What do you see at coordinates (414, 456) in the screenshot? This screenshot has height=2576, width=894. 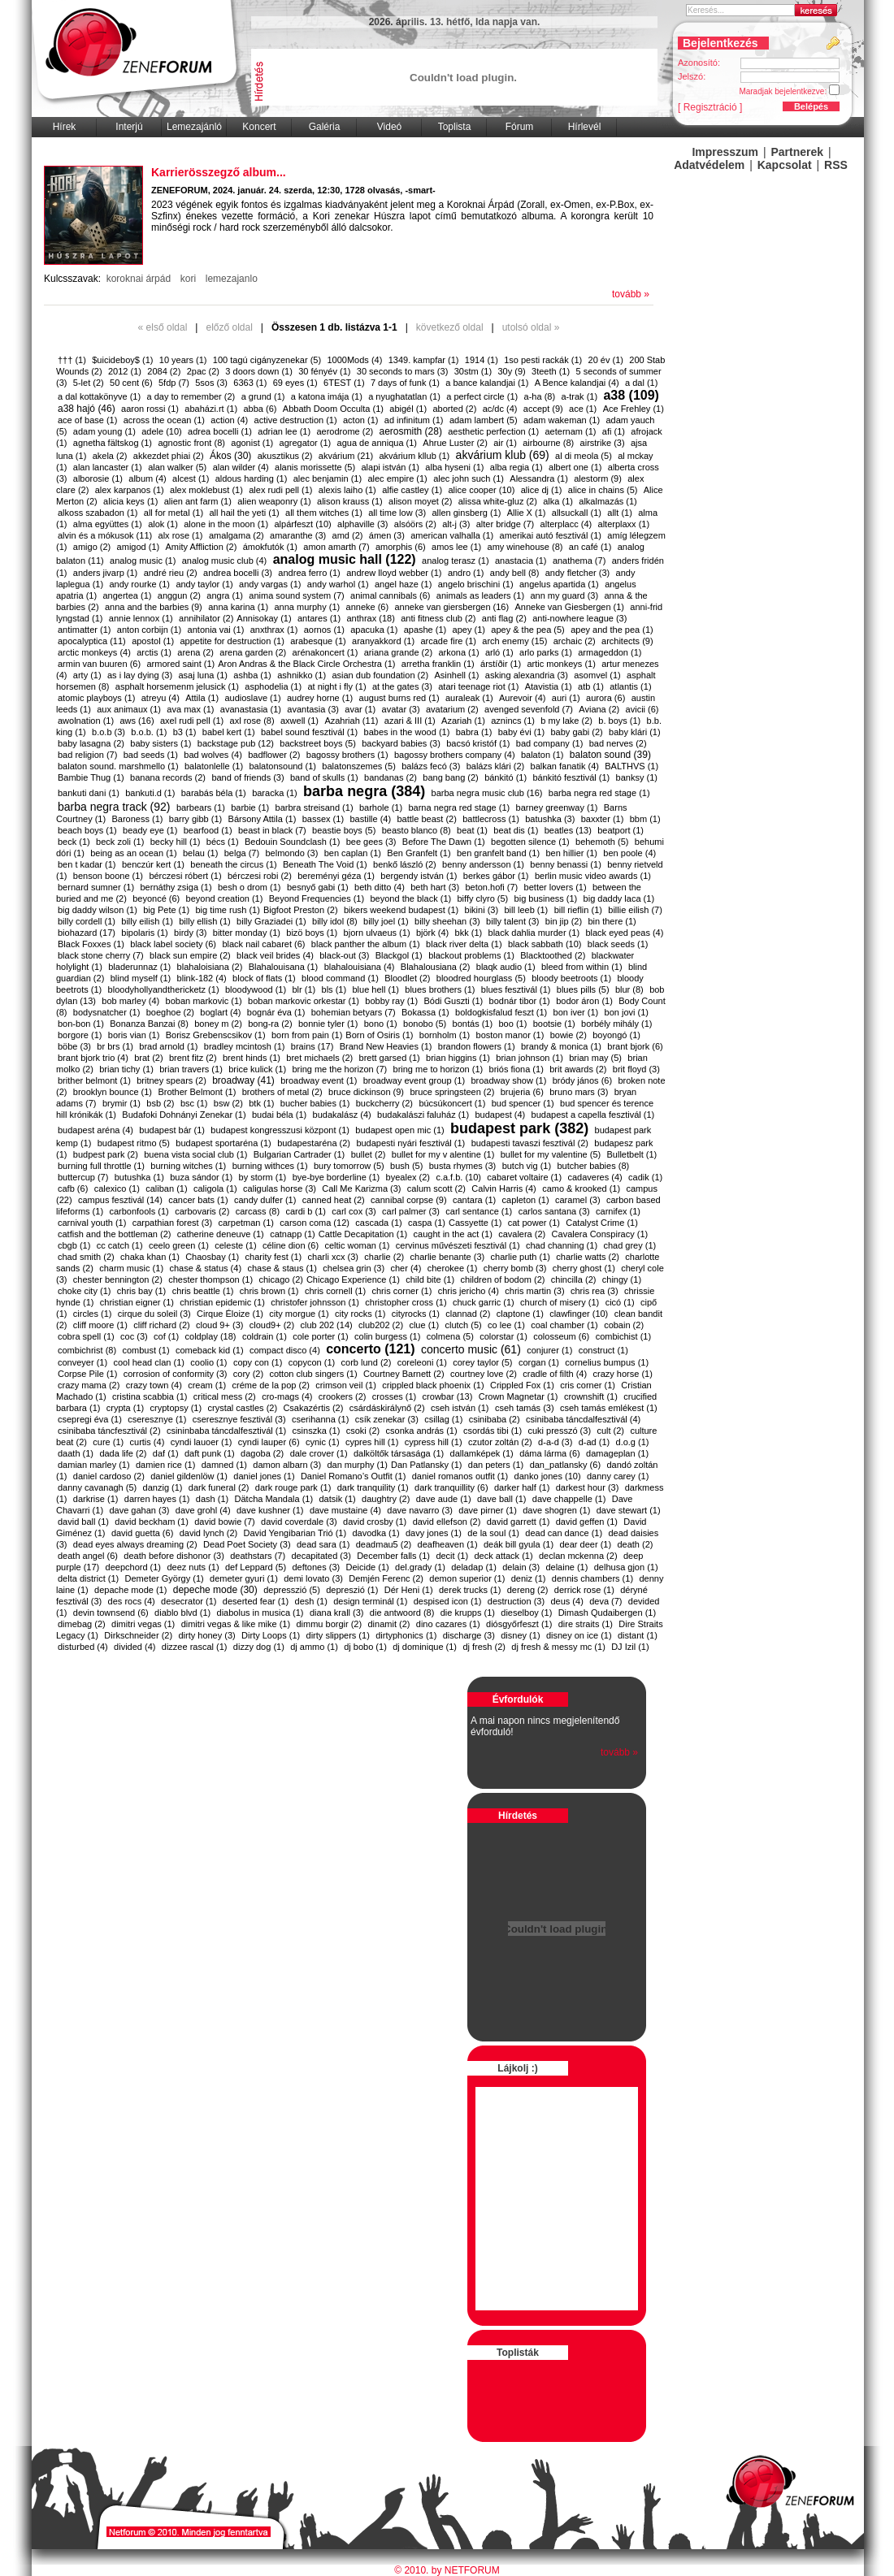 I see `akvárium kllub (1)` at bounding box center [414, 456].